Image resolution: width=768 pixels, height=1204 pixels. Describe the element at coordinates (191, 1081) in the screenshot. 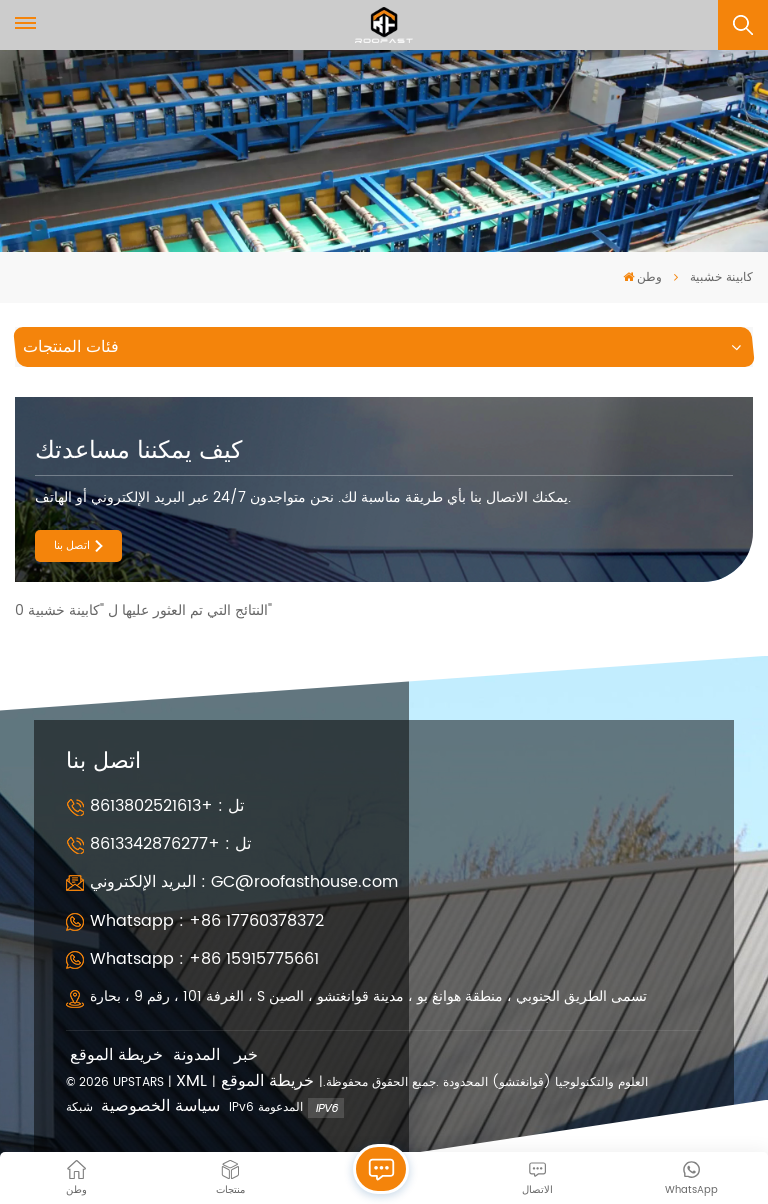

I see `XML` at that location.